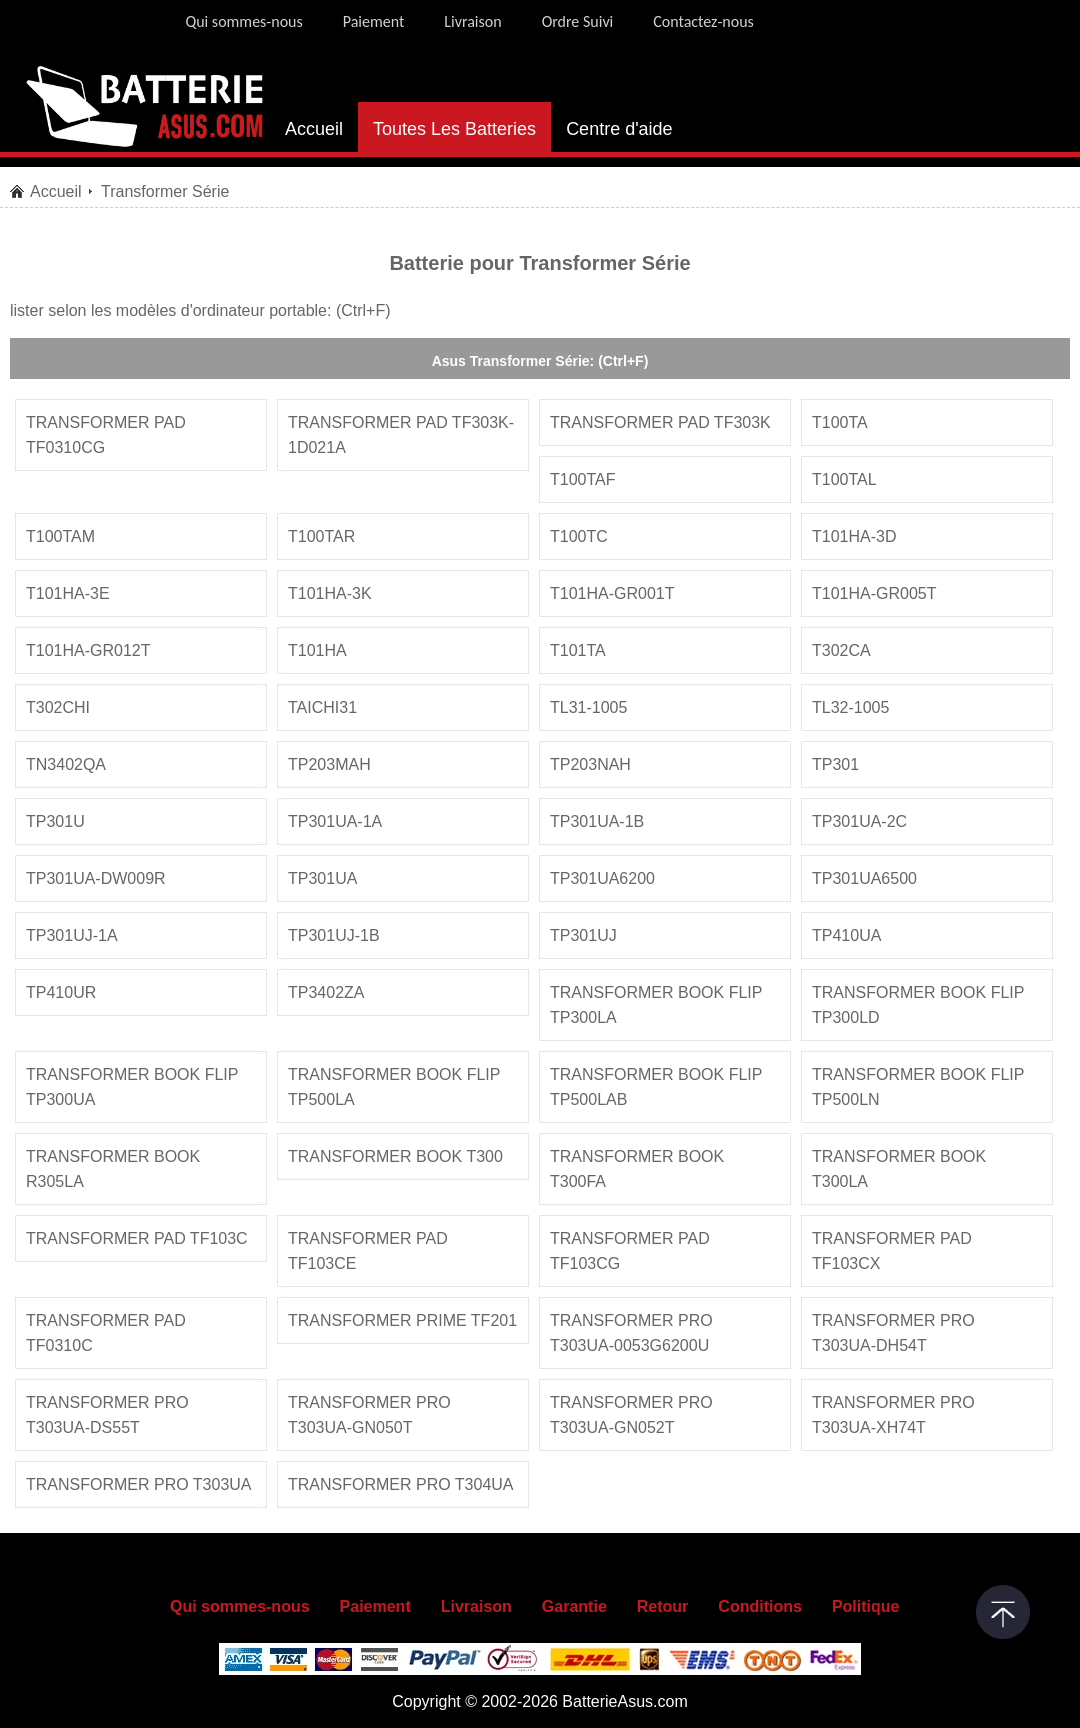 The image size is (1080, 1728). I want to click on tp301ua6500, so click(864, 878).